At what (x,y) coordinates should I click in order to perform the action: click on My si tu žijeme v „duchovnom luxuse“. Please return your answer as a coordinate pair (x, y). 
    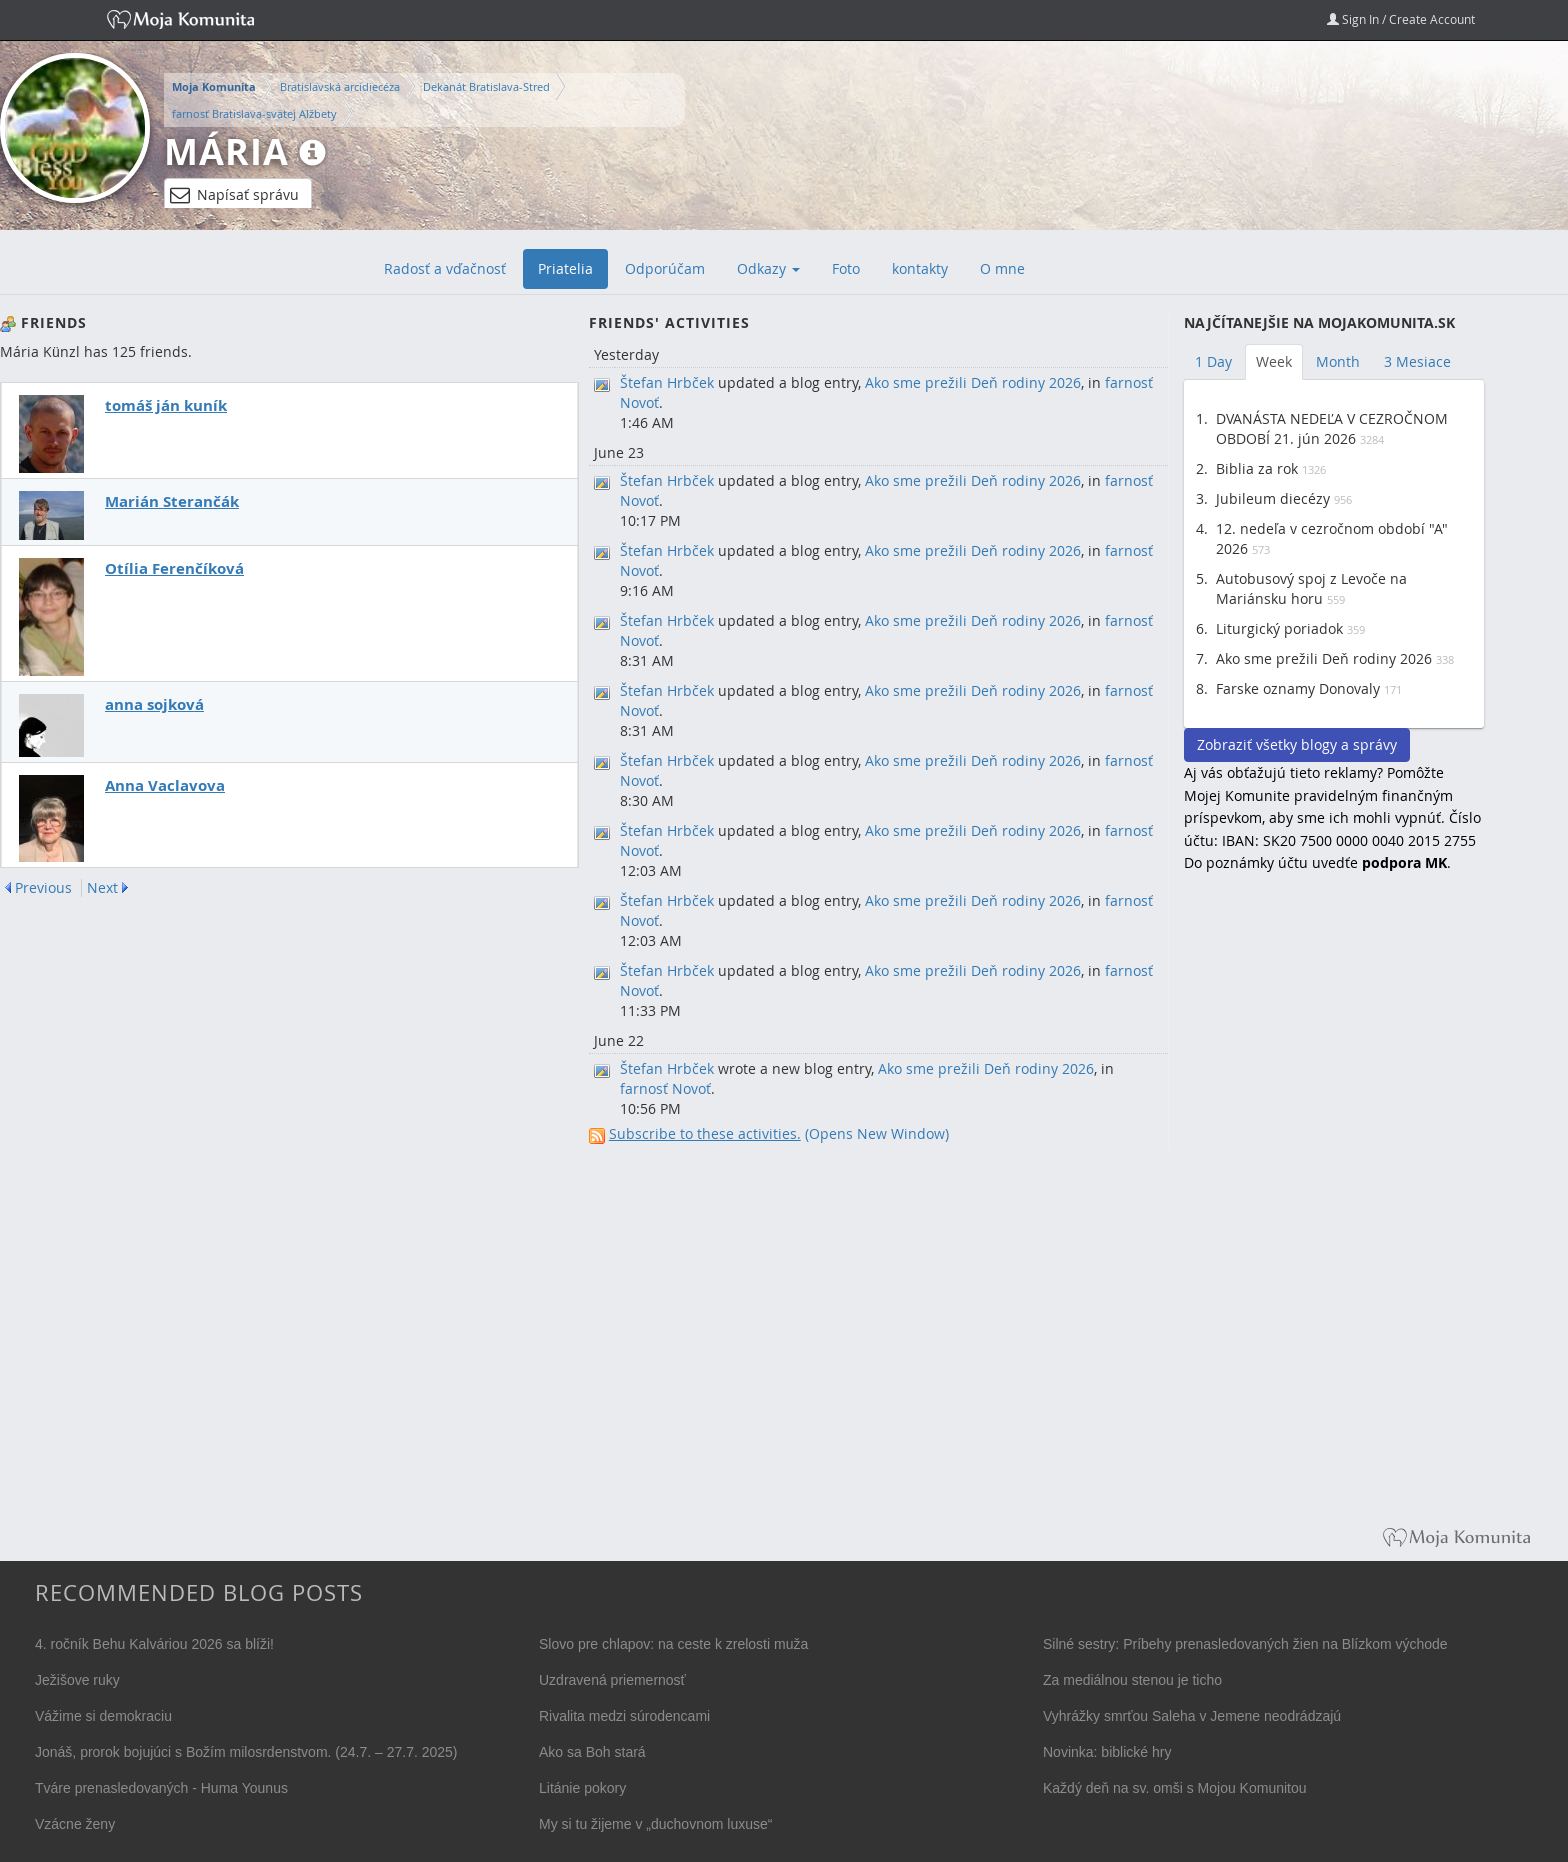
    Looking at the image, I should click on (655, 1824).